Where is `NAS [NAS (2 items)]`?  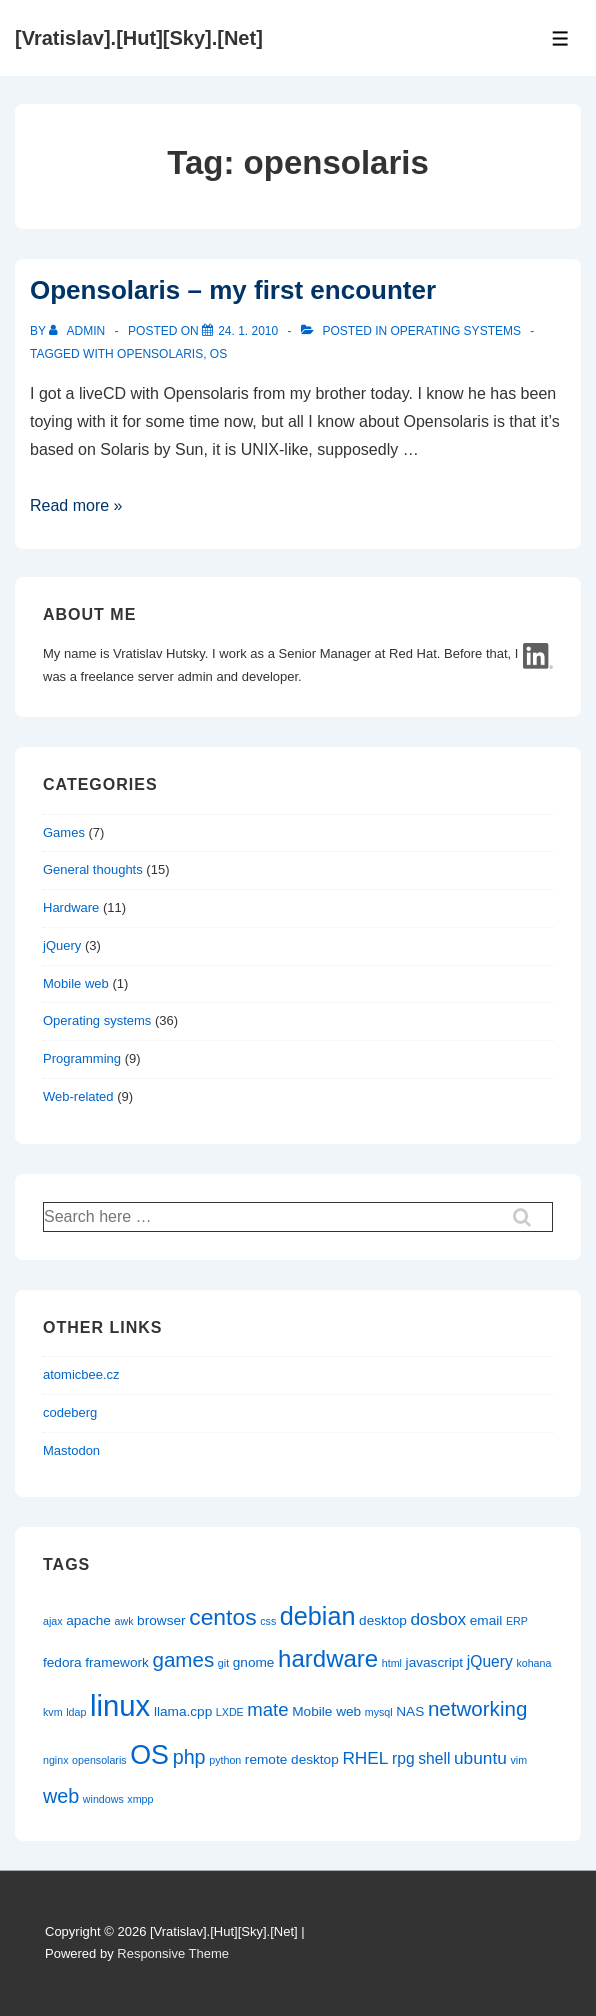
NAS [NAS (2 items)] is located at coordinates (410, 1711).